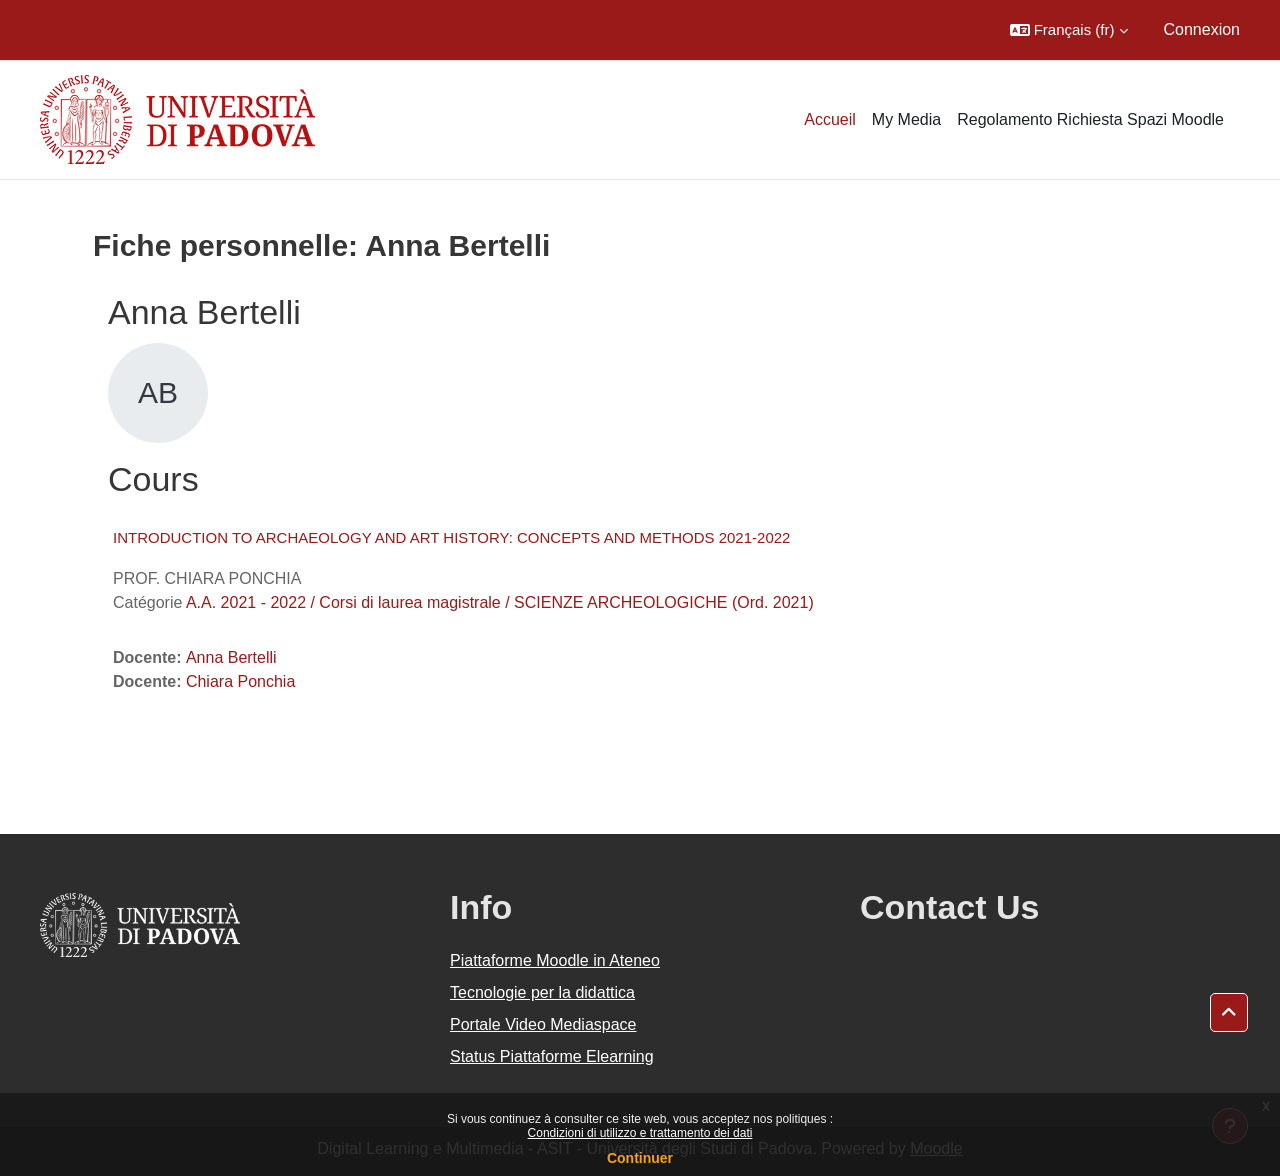  I want to click on Chiara Ponchia, so click(240, 681).